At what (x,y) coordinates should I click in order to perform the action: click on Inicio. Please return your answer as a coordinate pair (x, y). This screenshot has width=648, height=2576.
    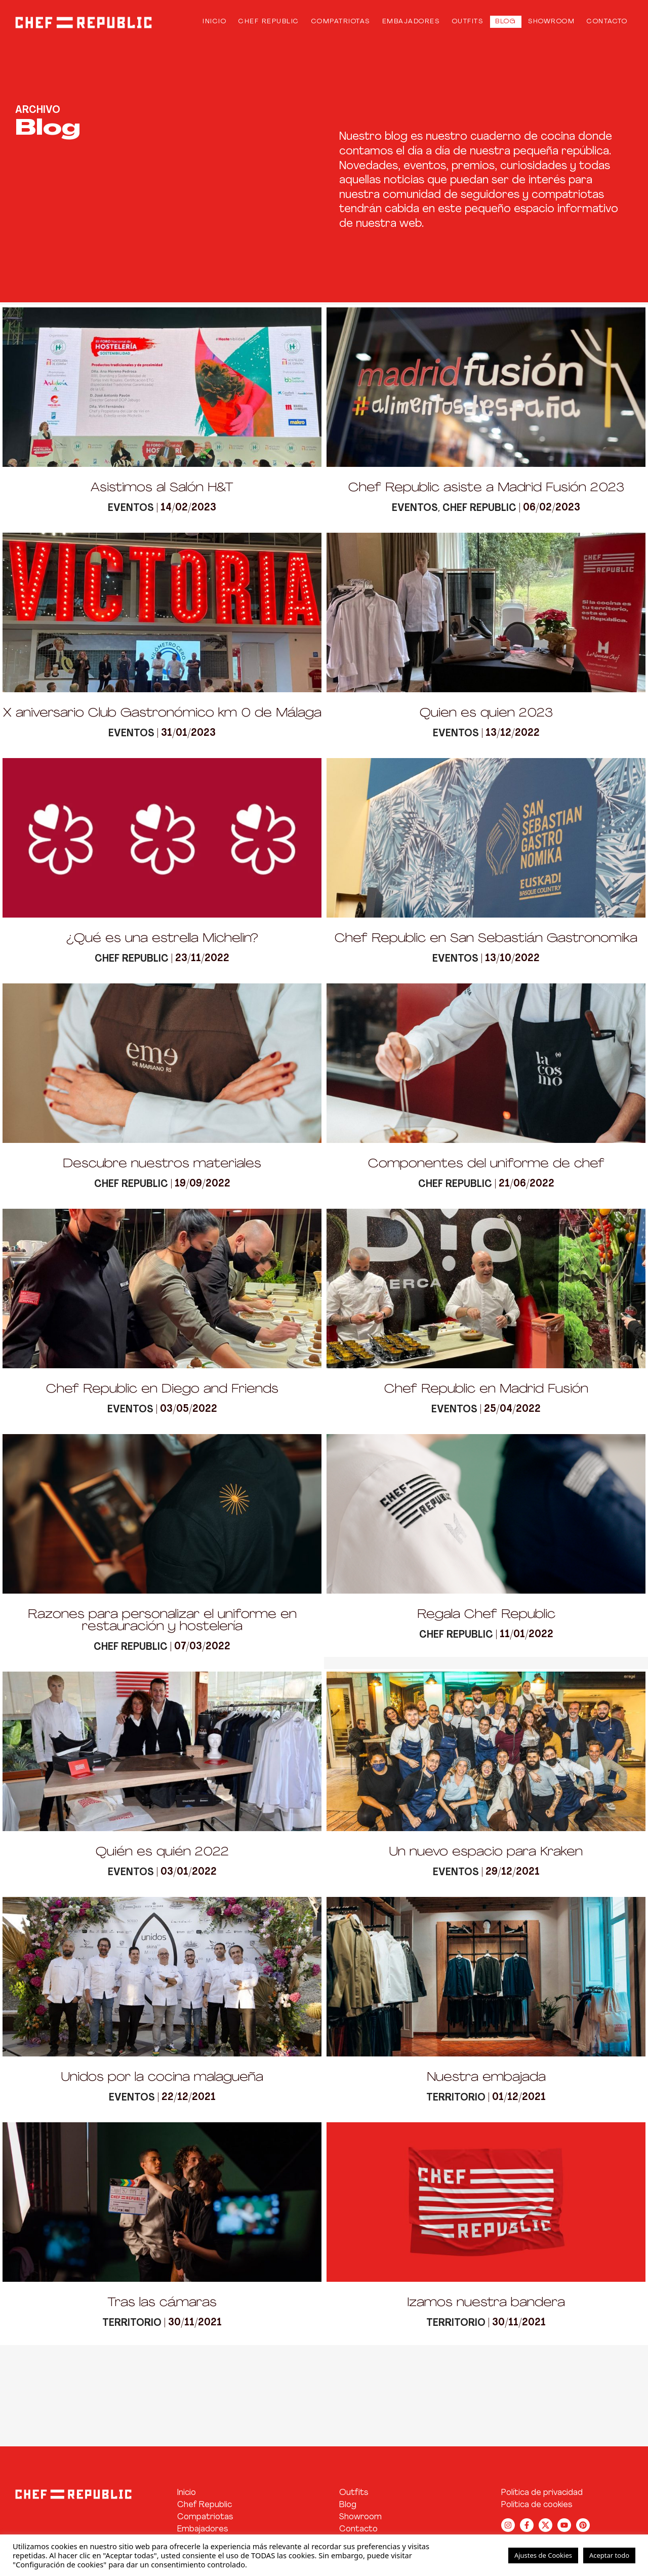
    Looking at the image, I should click on (214, 20).